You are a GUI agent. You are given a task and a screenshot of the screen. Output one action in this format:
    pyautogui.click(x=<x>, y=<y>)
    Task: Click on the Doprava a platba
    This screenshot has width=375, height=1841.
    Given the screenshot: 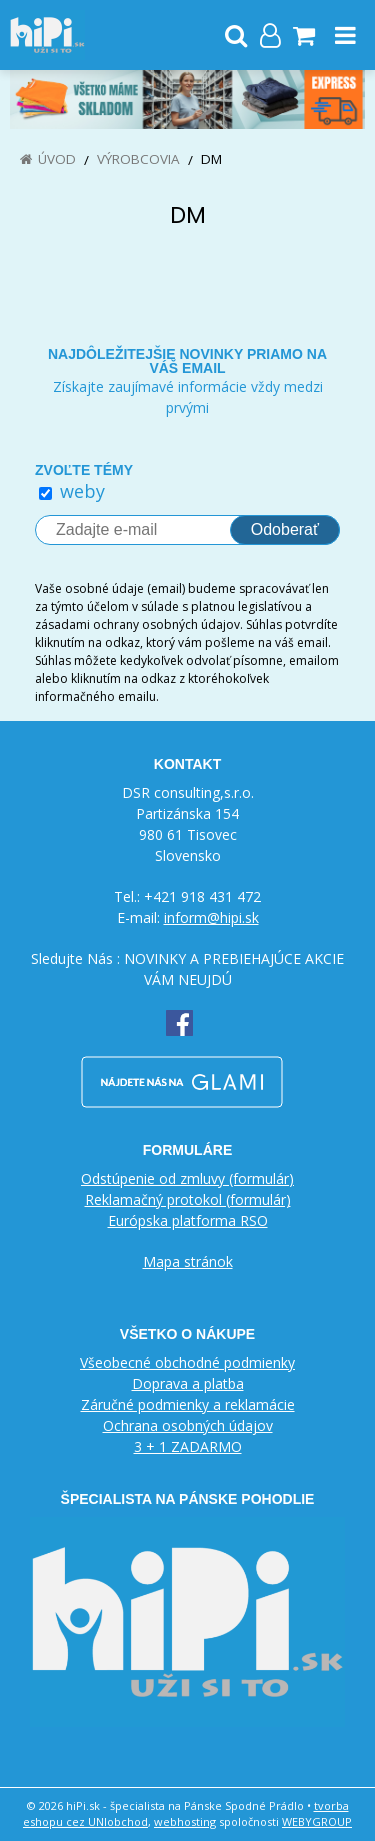 What is the action you would take?
    pyautogui.click(x=188, y=1383)
    